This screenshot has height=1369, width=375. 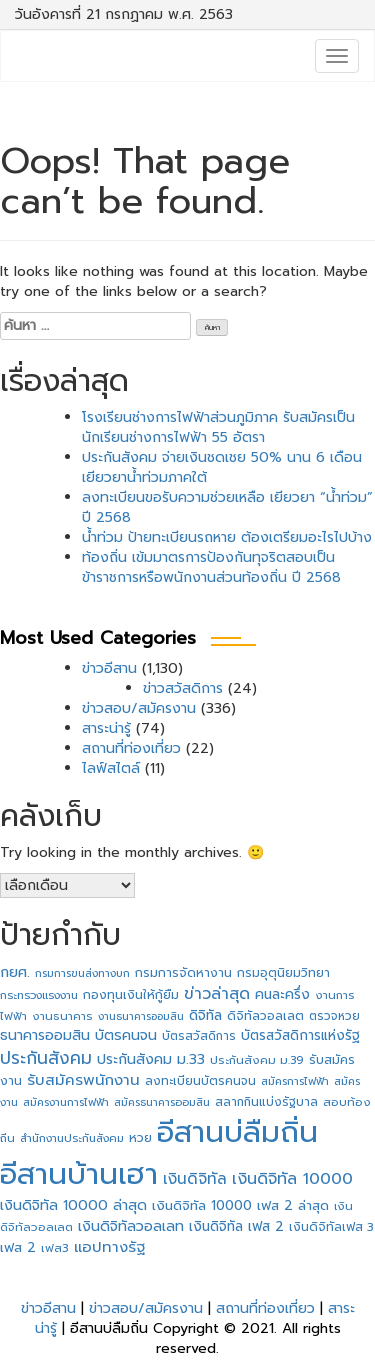 I want to click on กยศ. [กยศ. (54 รายการ)], so click(x=15, y=972).